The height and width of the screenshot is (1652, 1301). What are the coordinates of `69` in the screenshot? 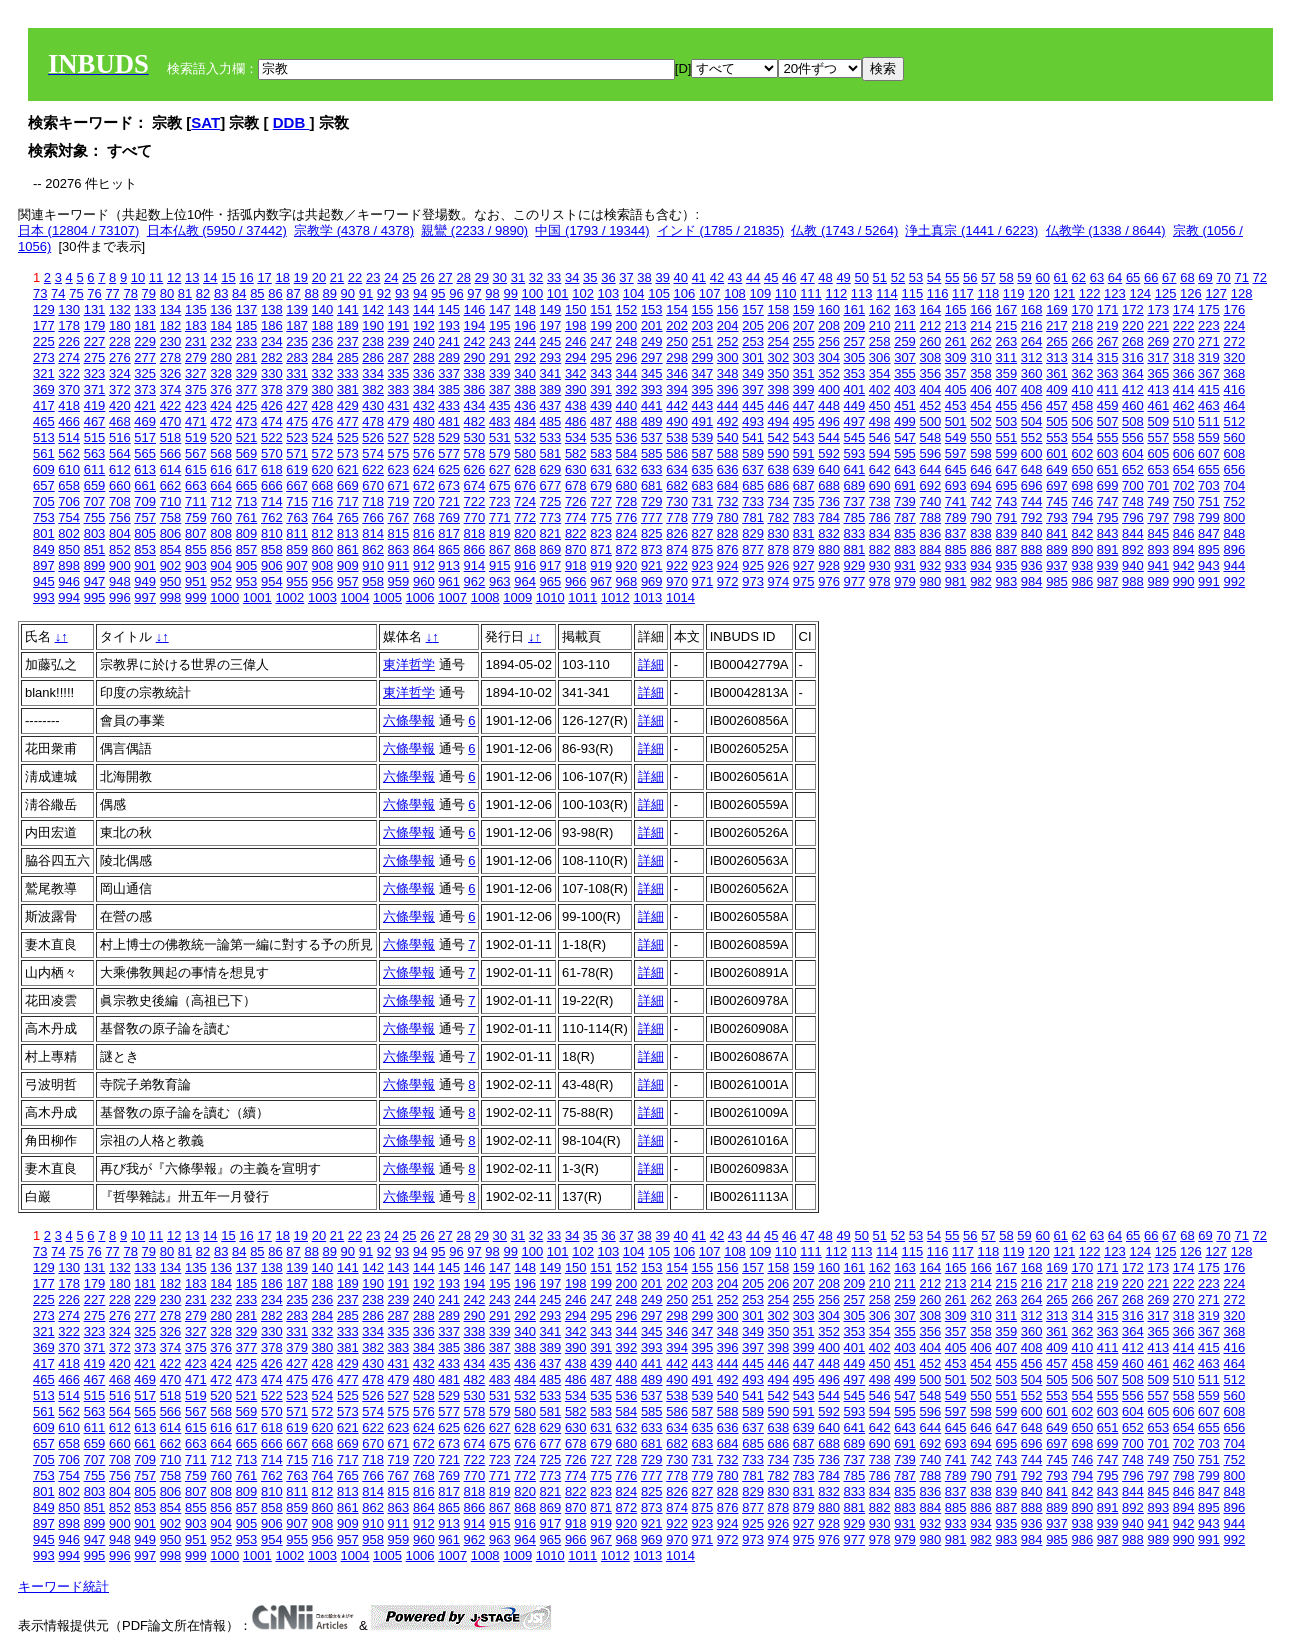 It's located at (1205, 277).